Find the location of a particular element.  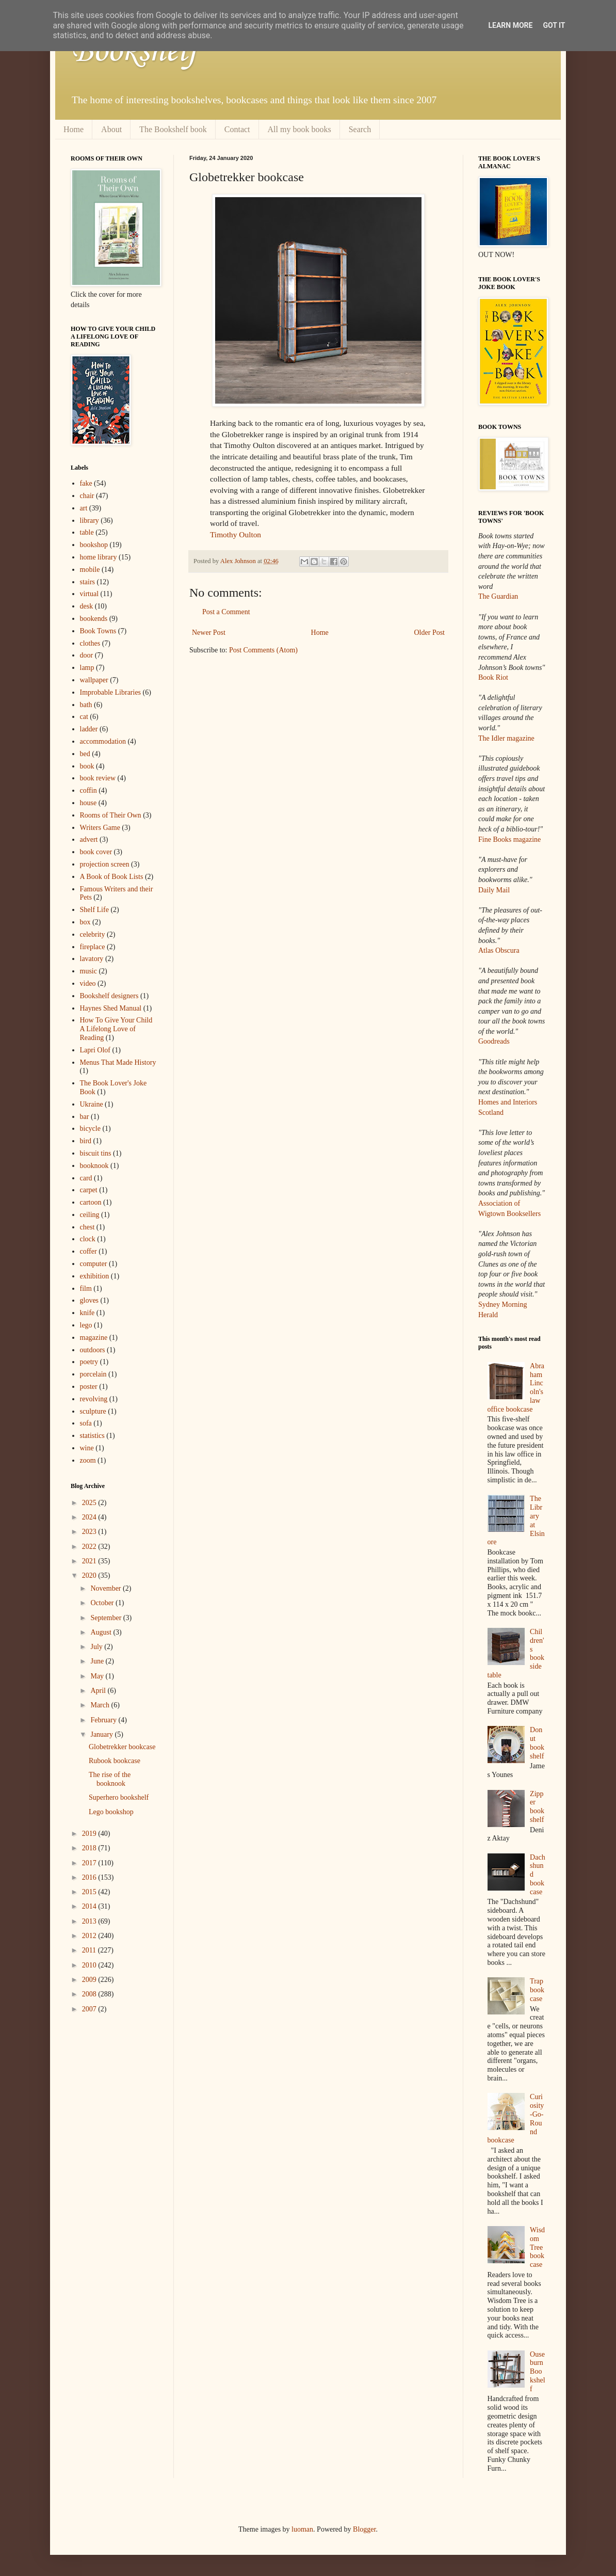

Search is located at coordinates (360, 129).